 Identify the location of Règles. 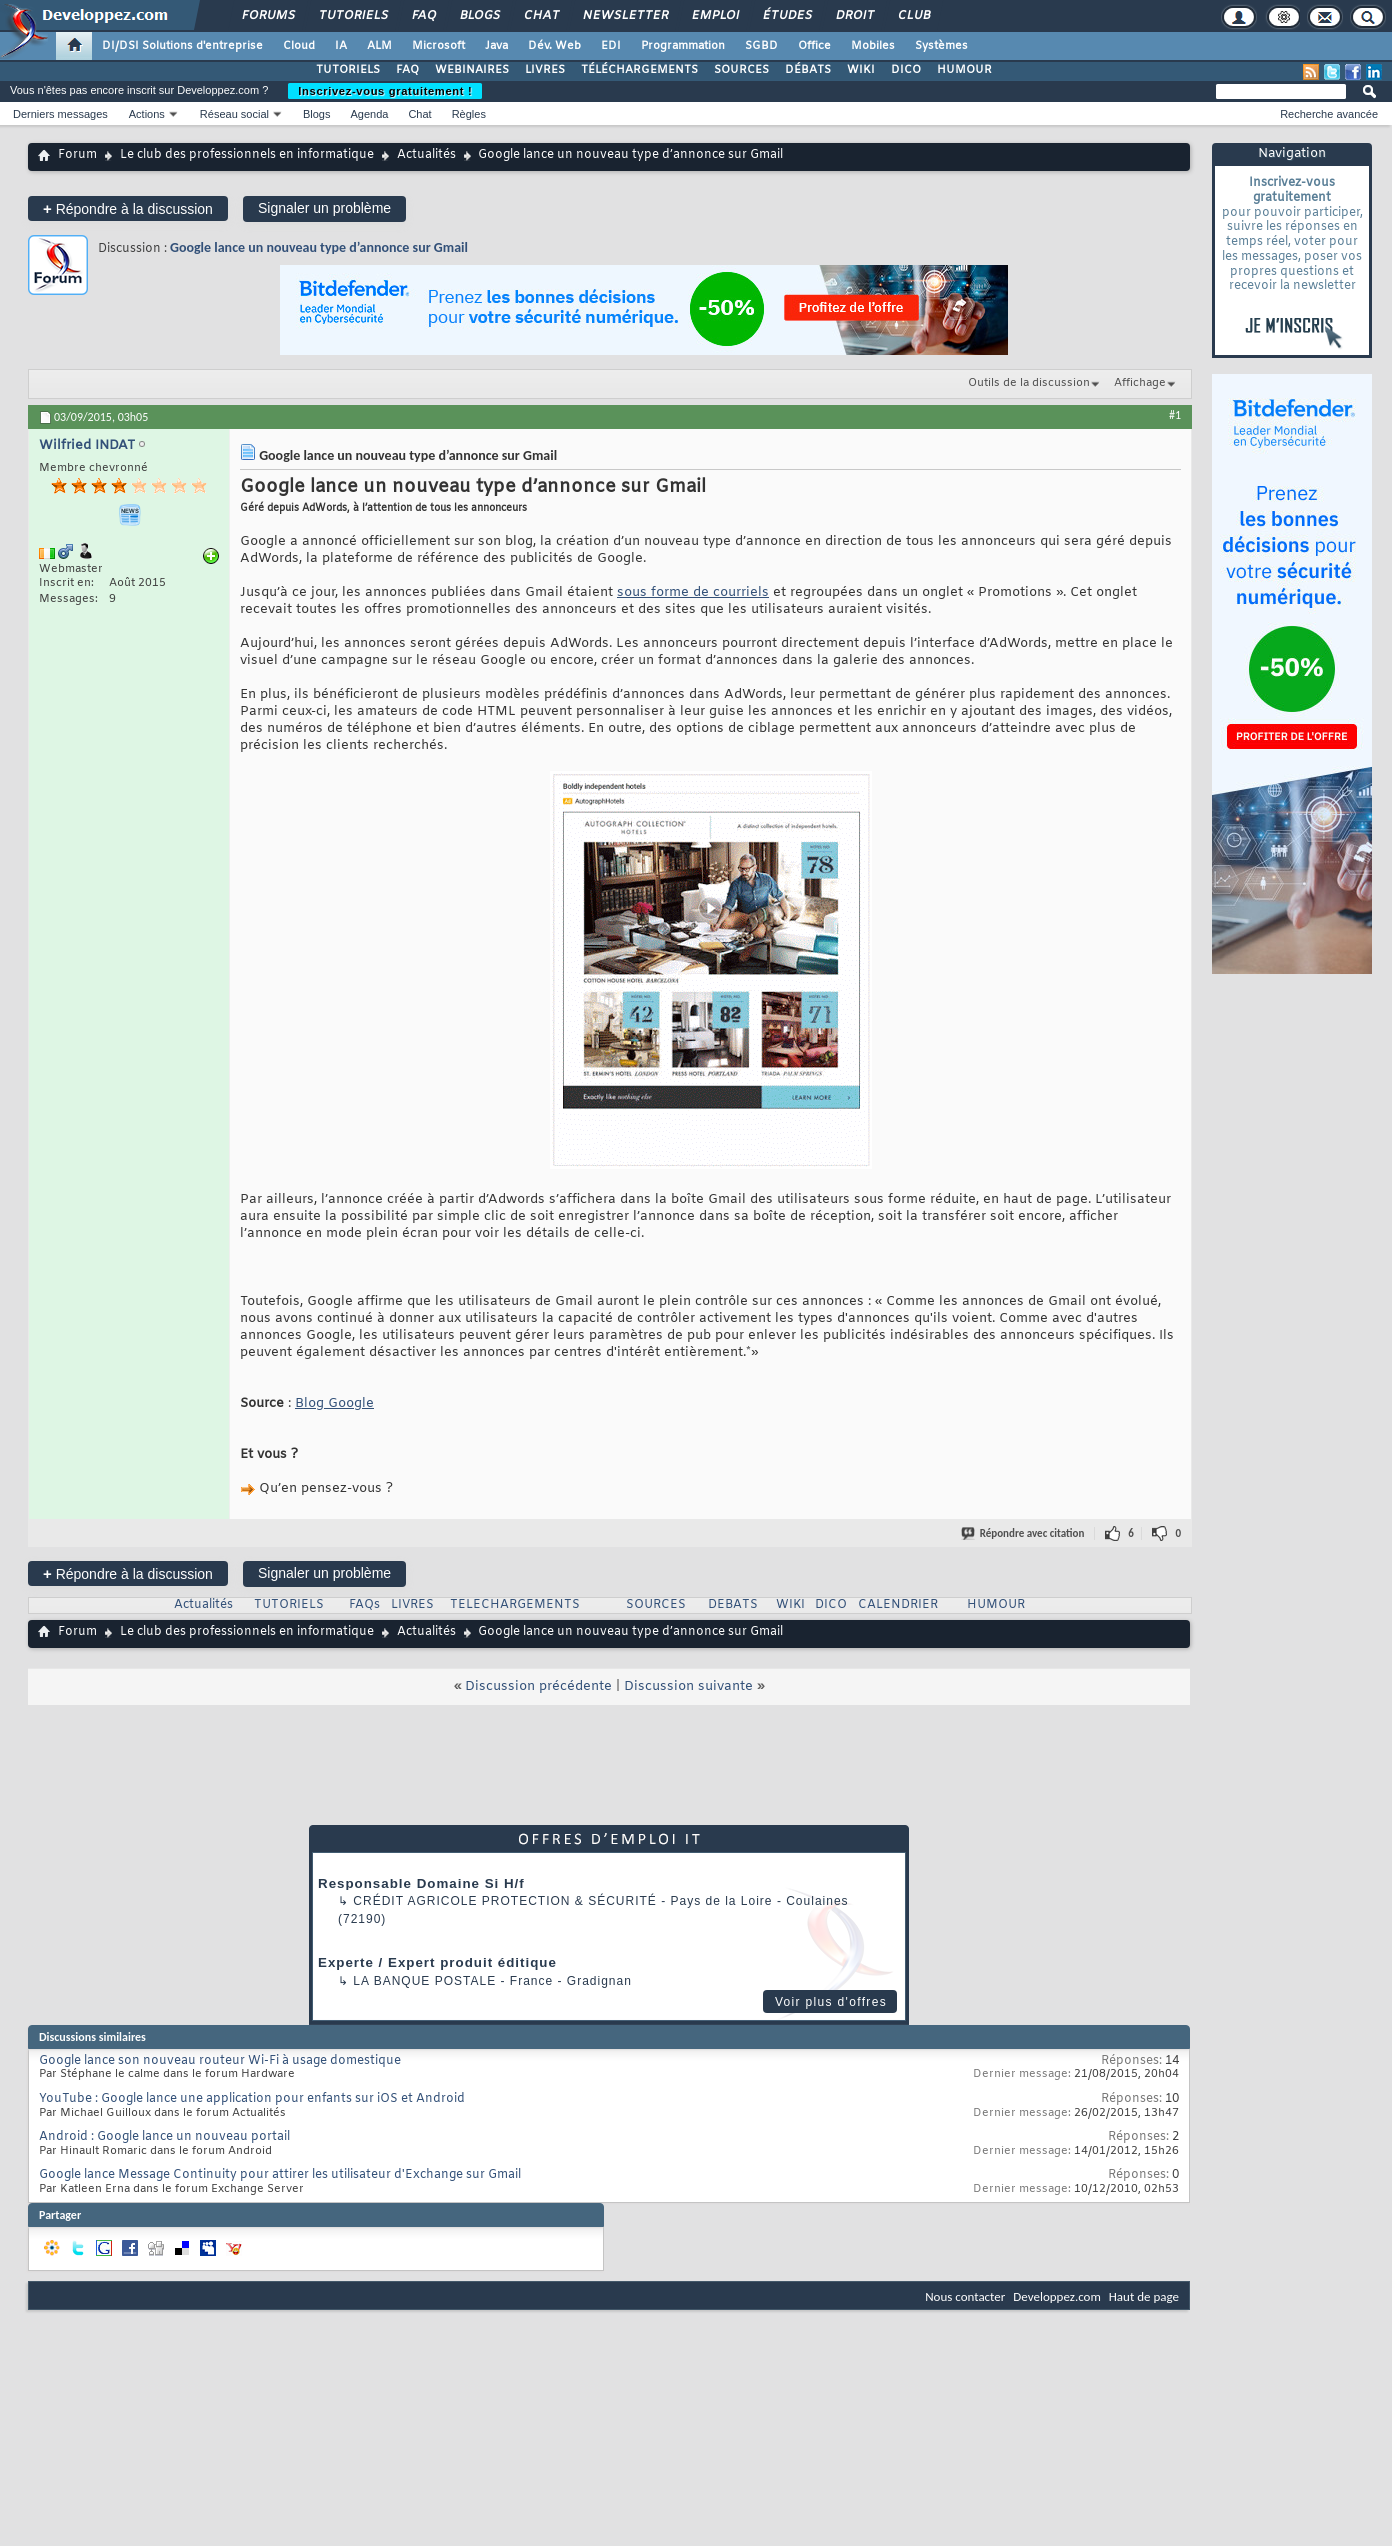
(469, 114).